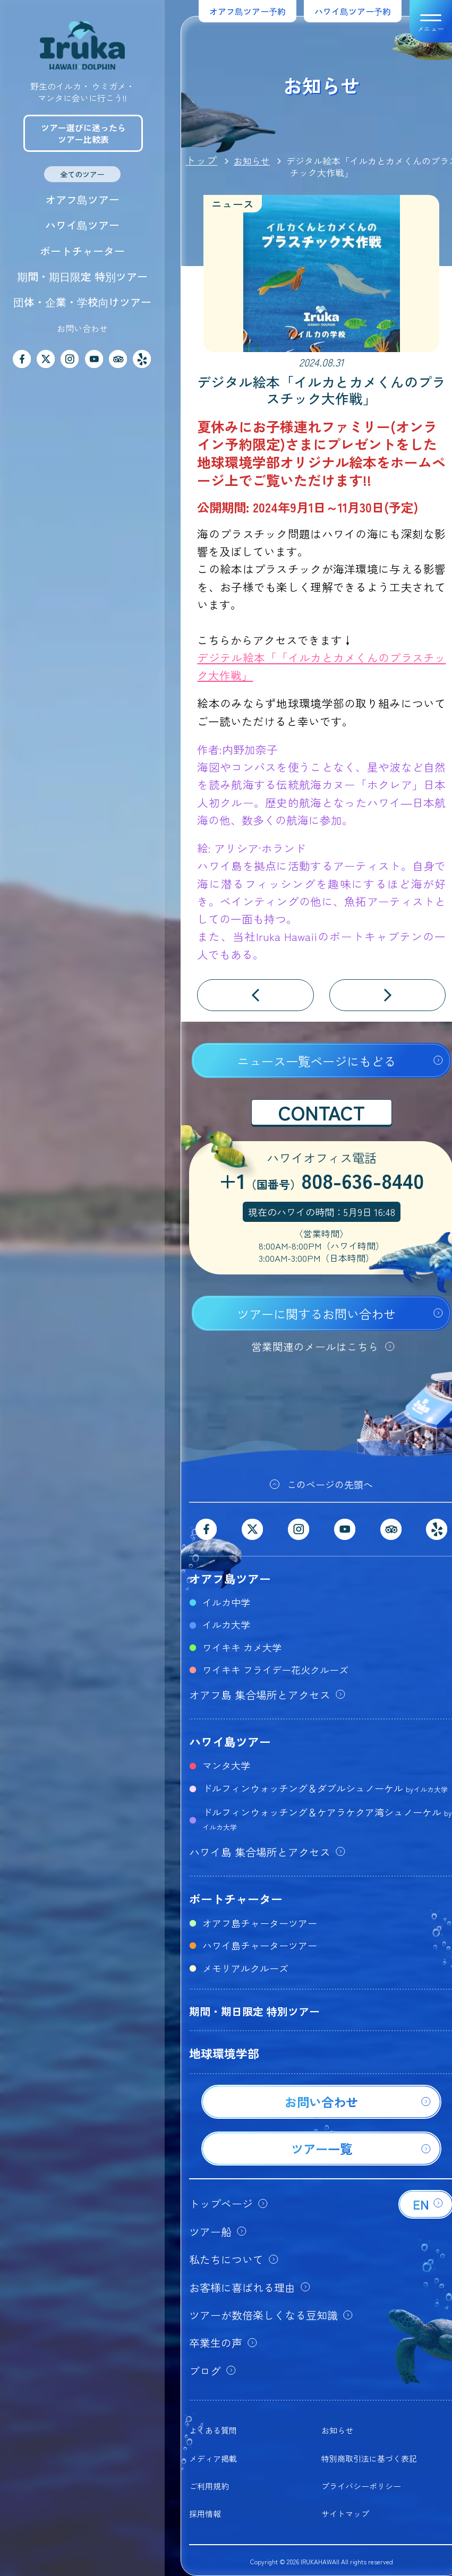  What do you see at coordinates (82, 328) in the screenshot?
I see `お問い合わせ` at bounding box center [82, 328].